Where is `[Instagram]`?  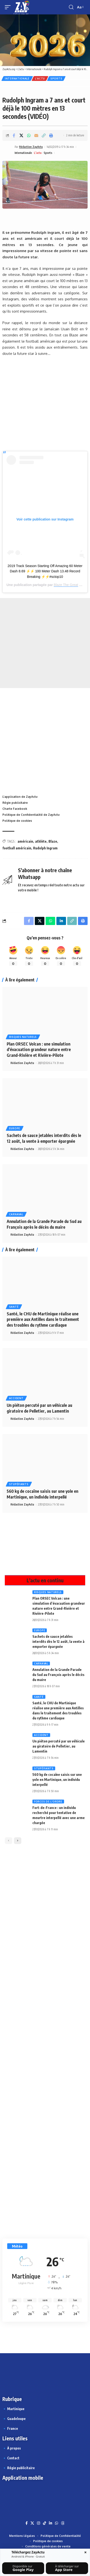
[Instagram] is located at coordinates (38, 2523).